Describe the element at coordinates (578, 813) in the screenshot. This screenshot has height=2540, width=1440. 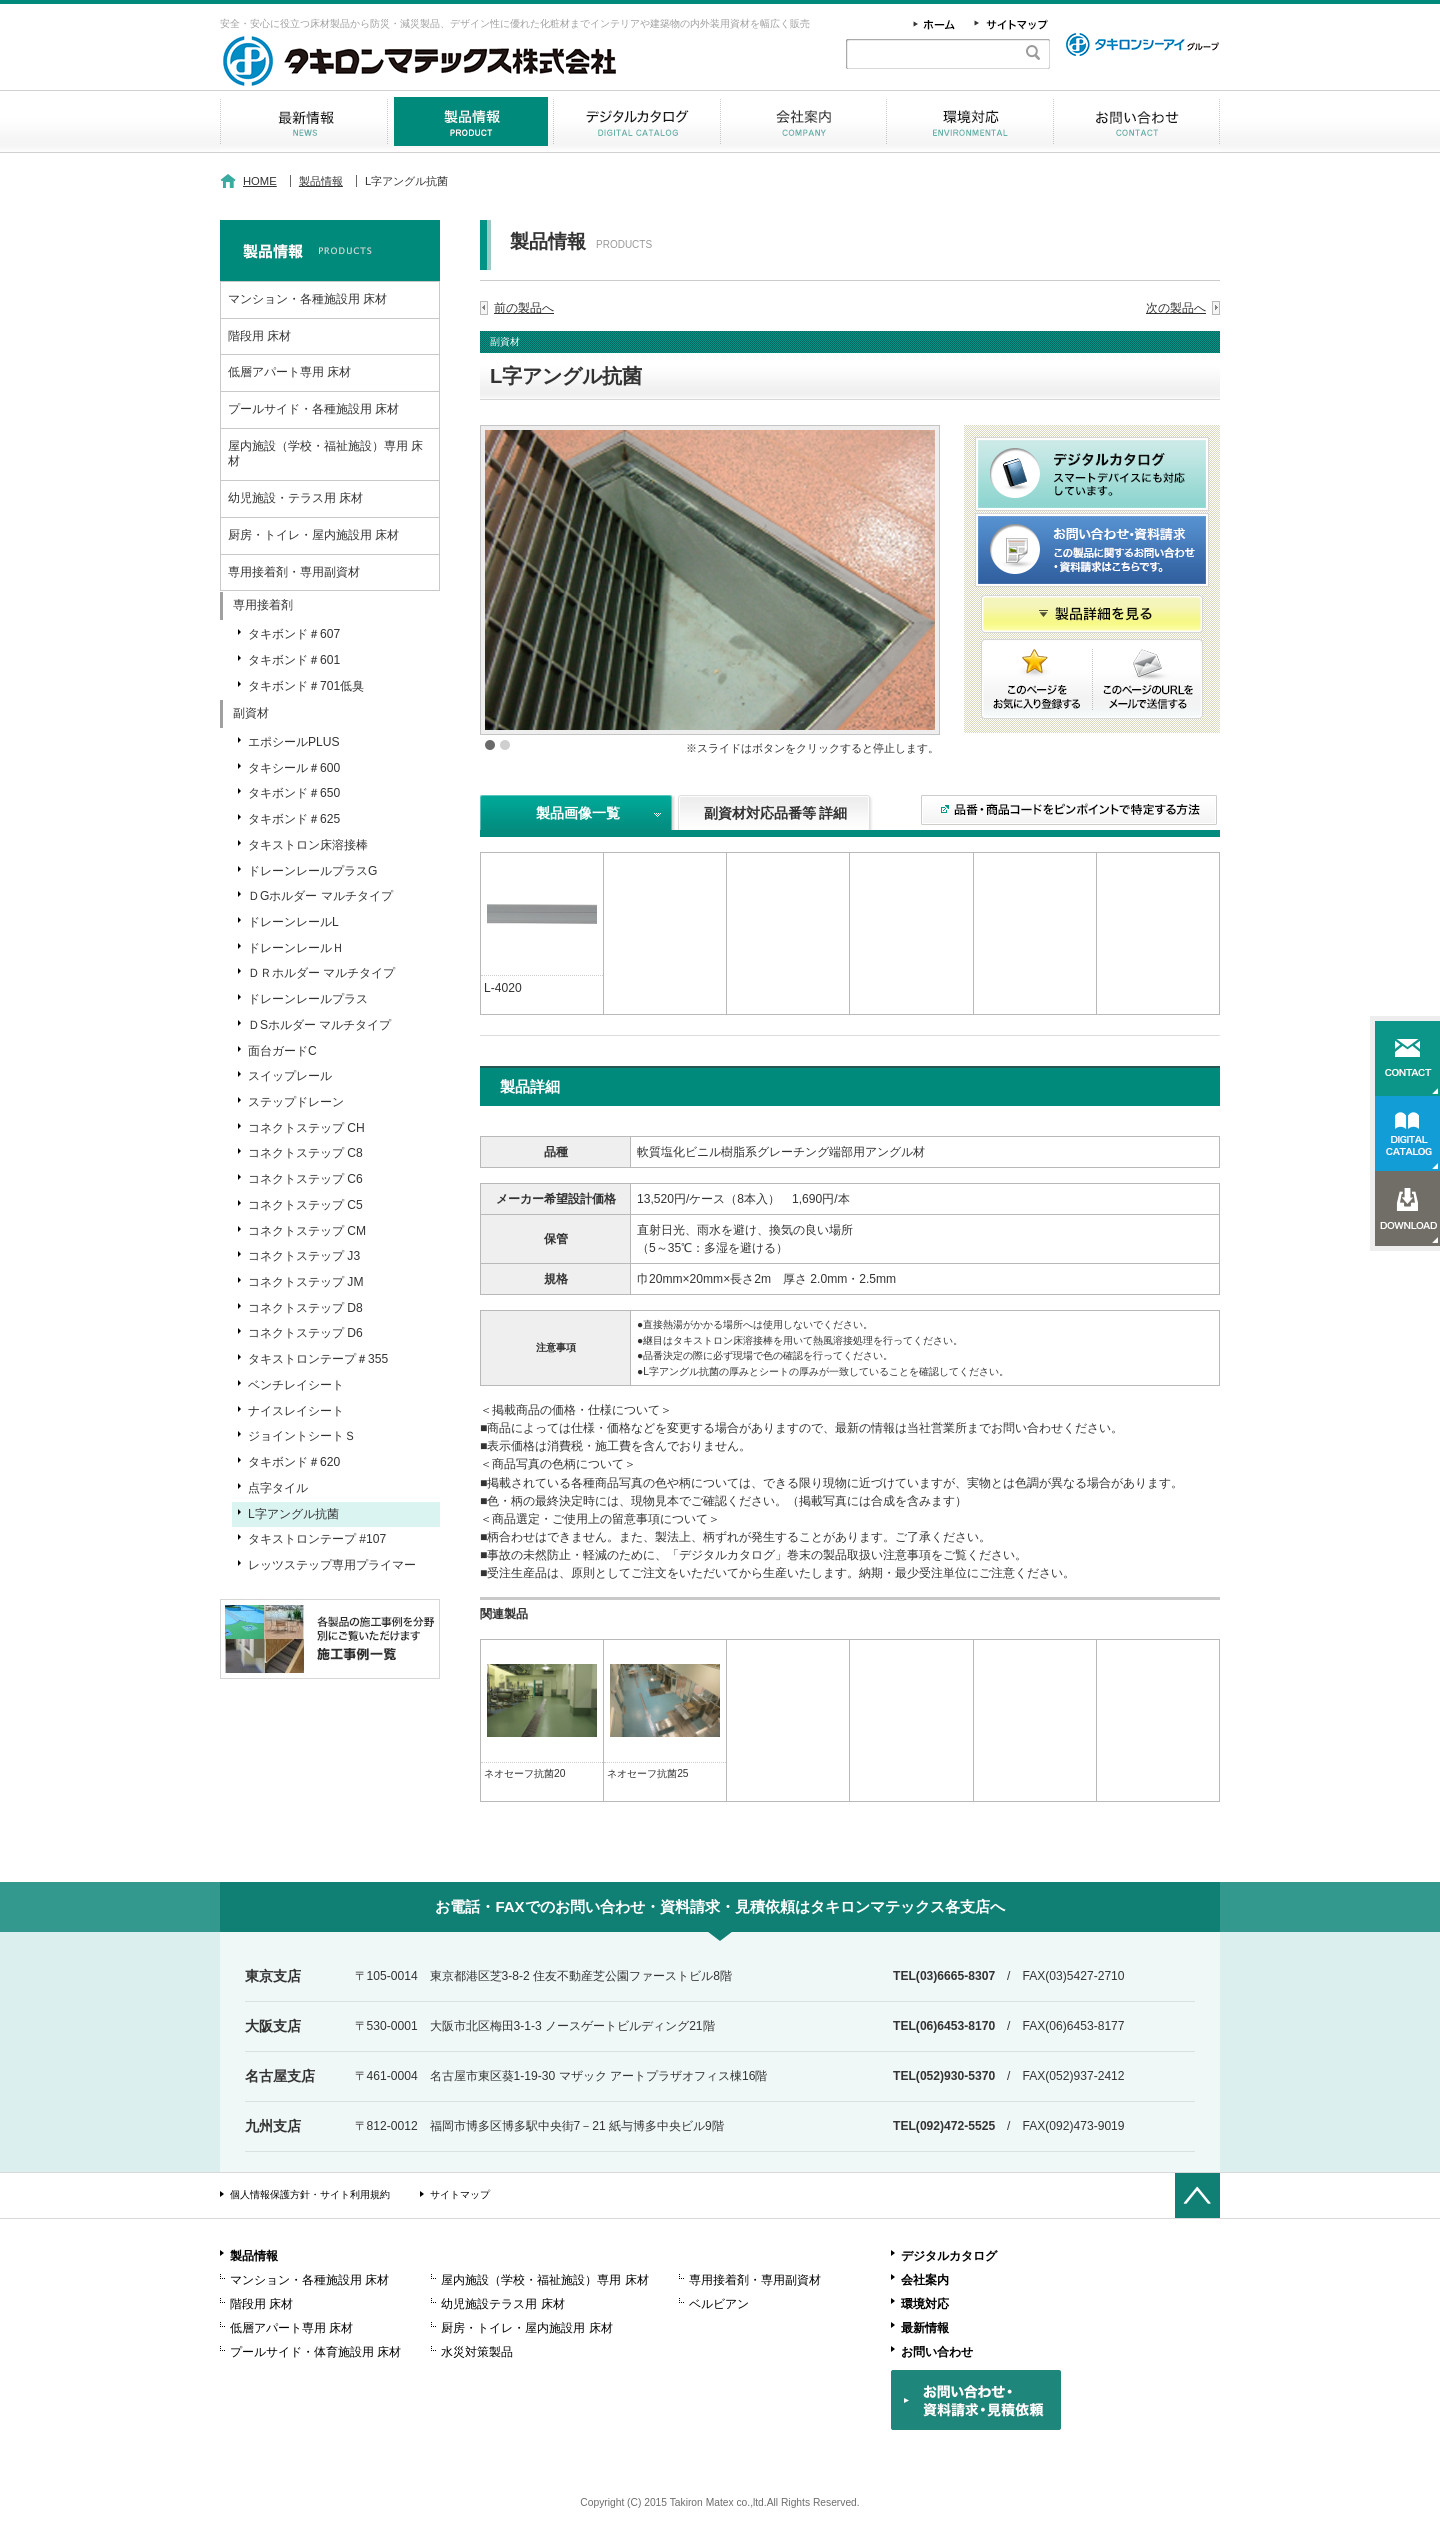
I see `製品画像一覧` at that location.